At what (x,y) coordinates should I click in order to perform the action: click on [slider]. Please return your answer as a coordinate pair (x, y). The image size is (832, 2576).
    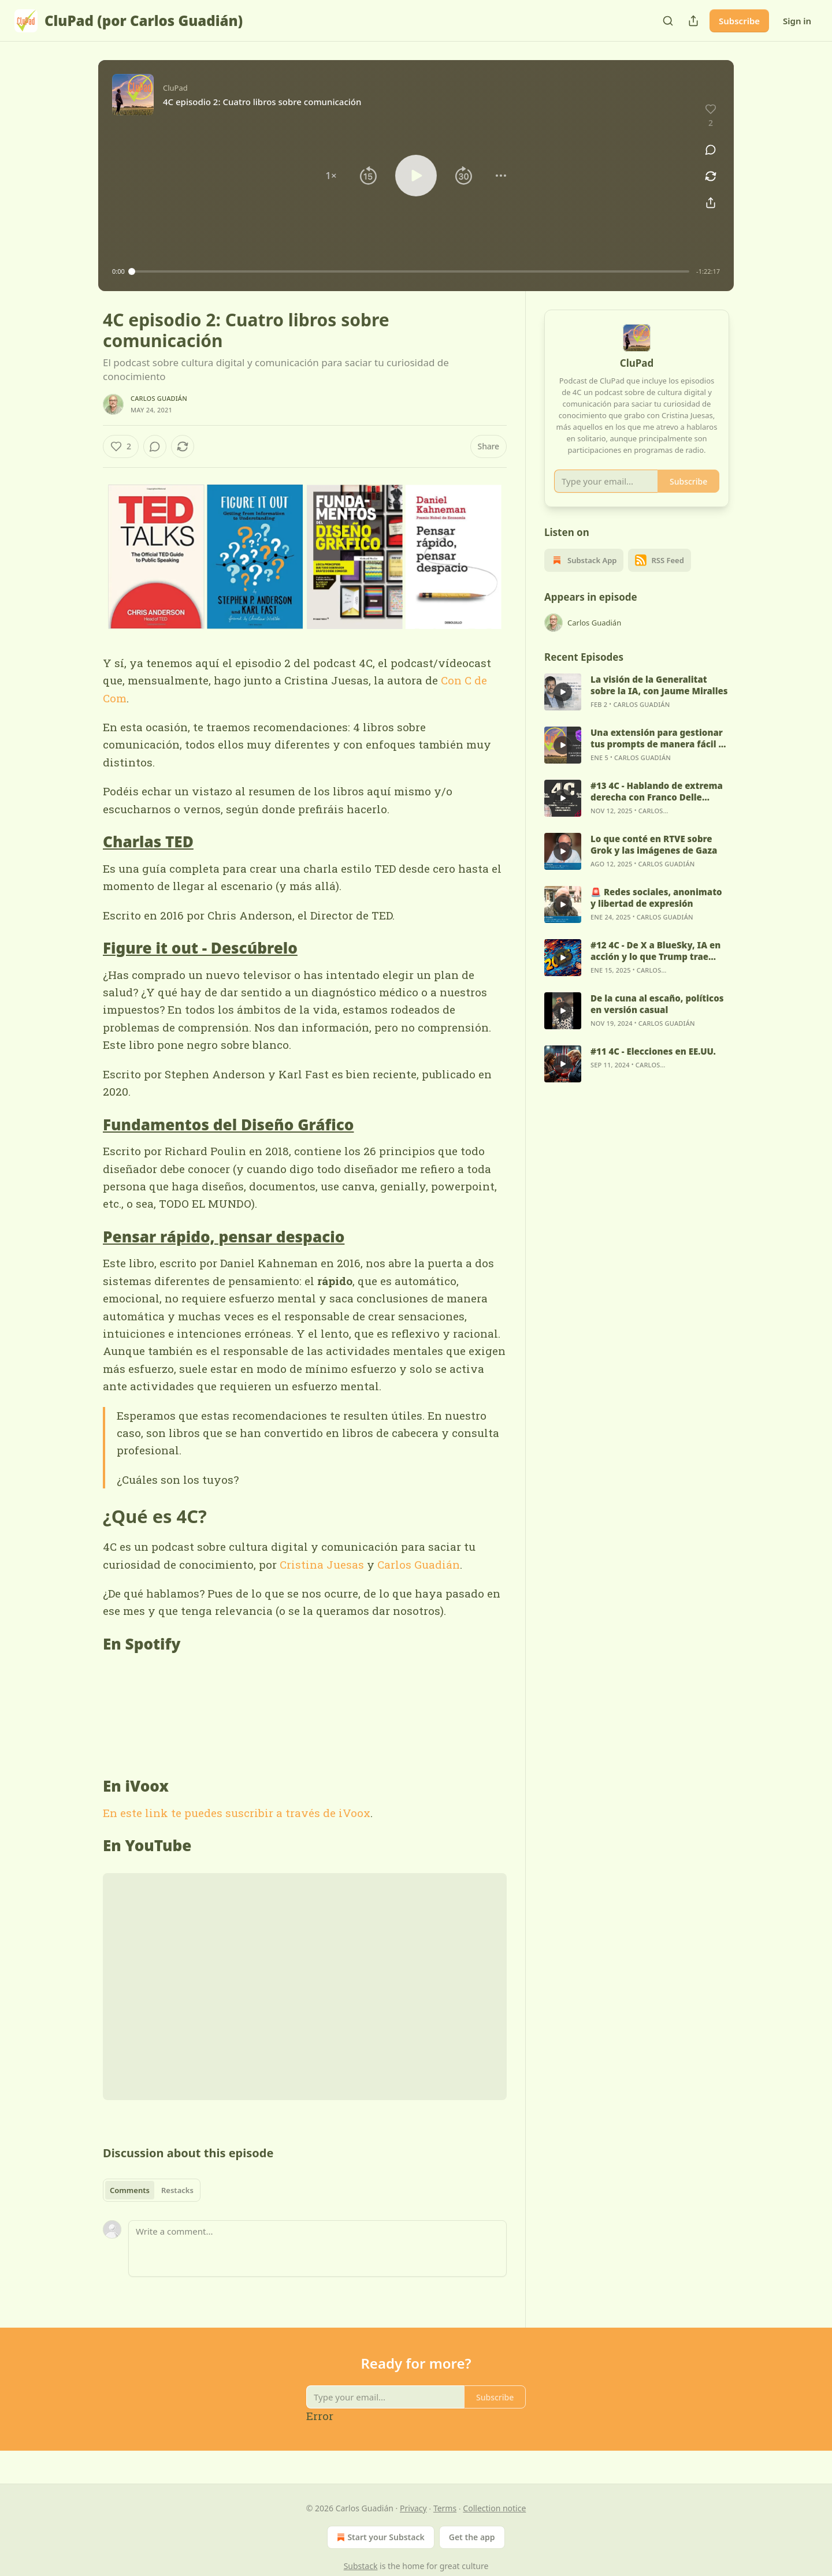
    Looking at the image, I should click on (410, 271).